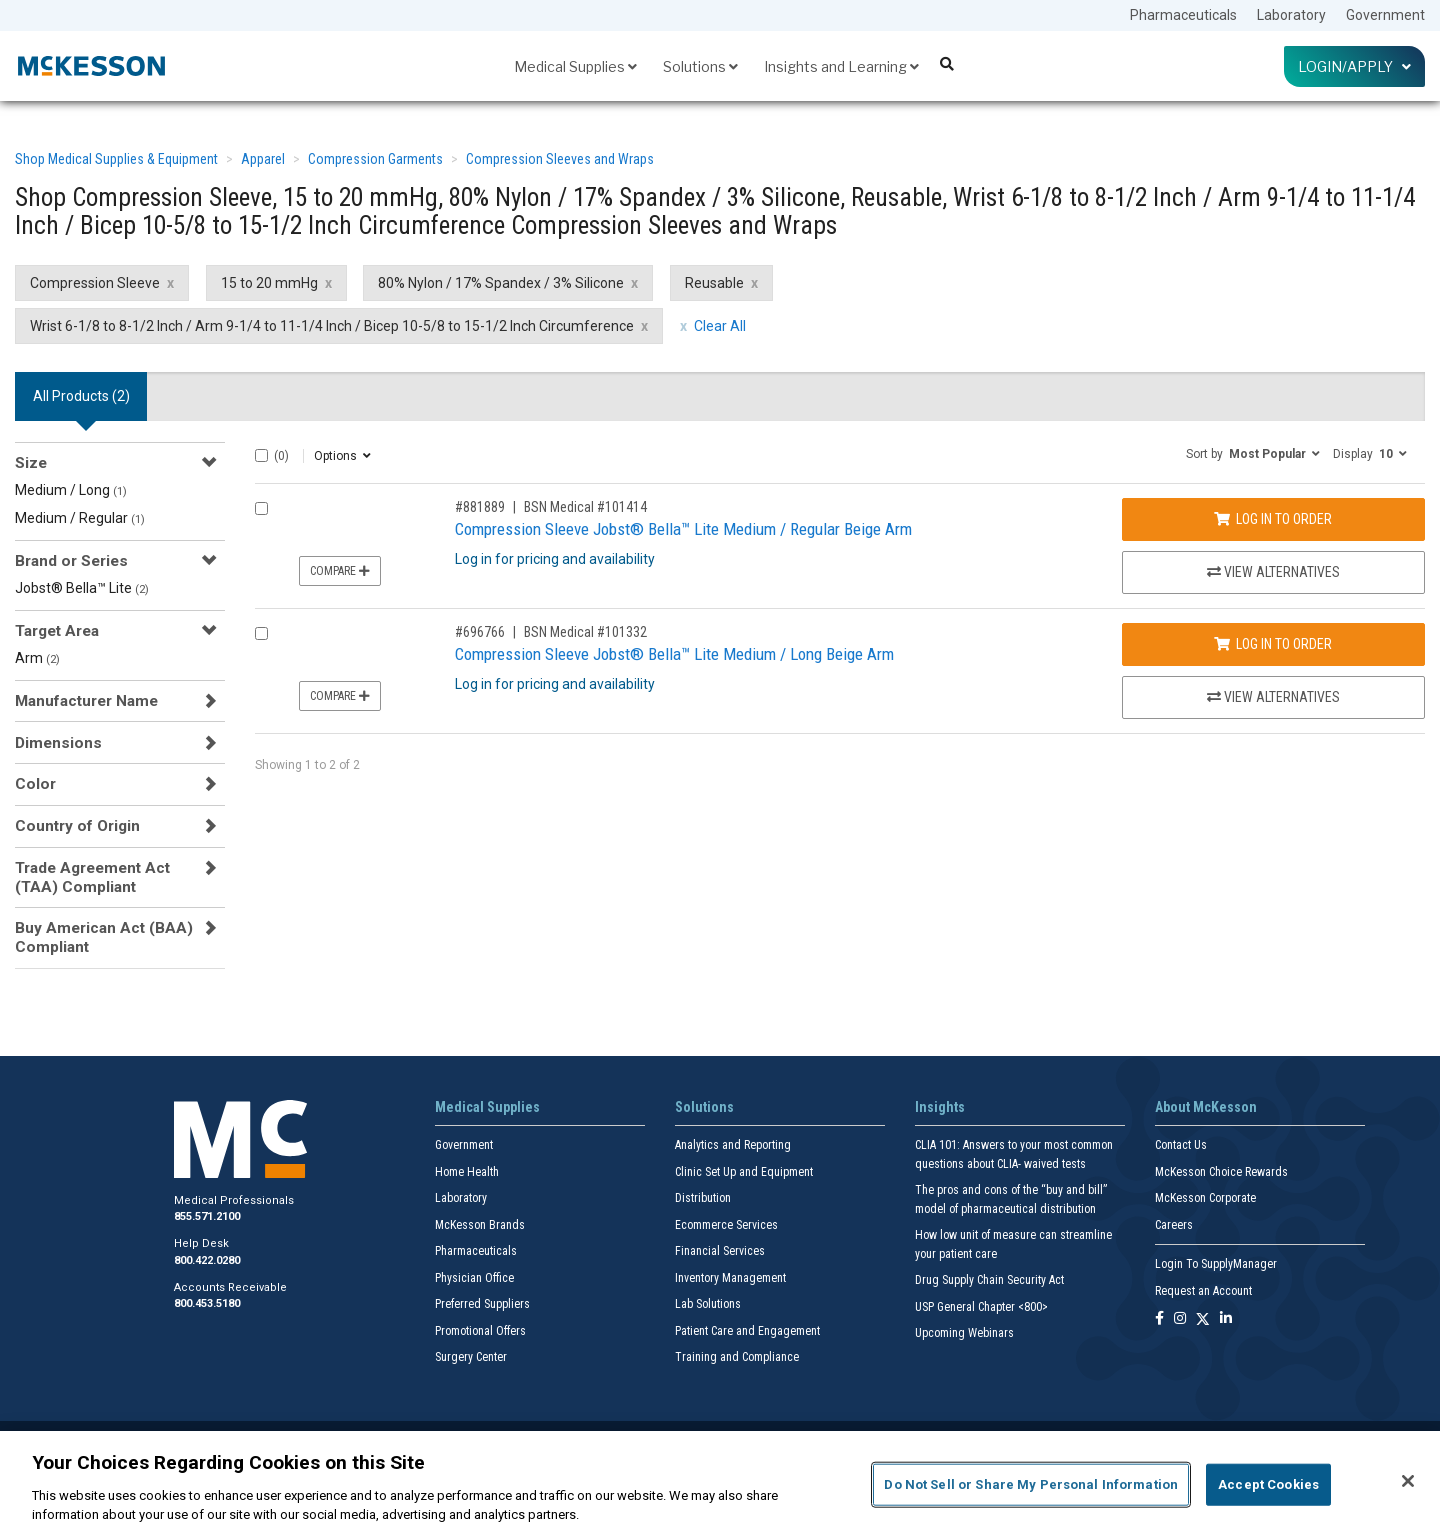 This screenshot has width=1440, height=1535. Describe the element at coordinates (989, 1280) in the screenshot. I see `Drug Supply Chain Security Act` at that location.